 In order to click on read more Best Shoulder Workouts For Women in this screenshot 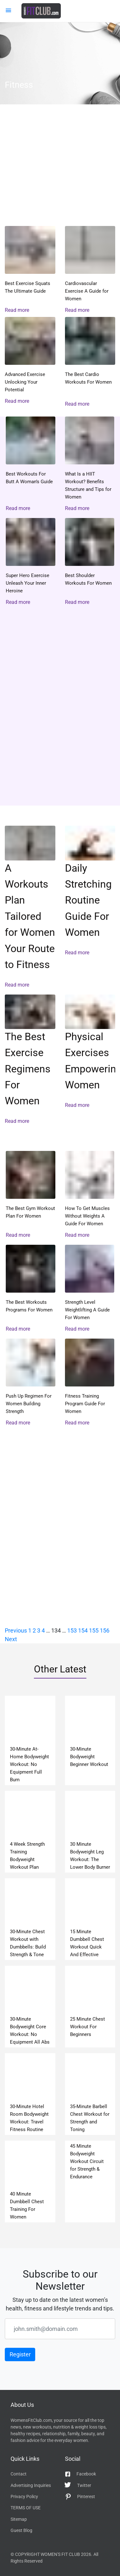, I will do `click(90, 562)`.